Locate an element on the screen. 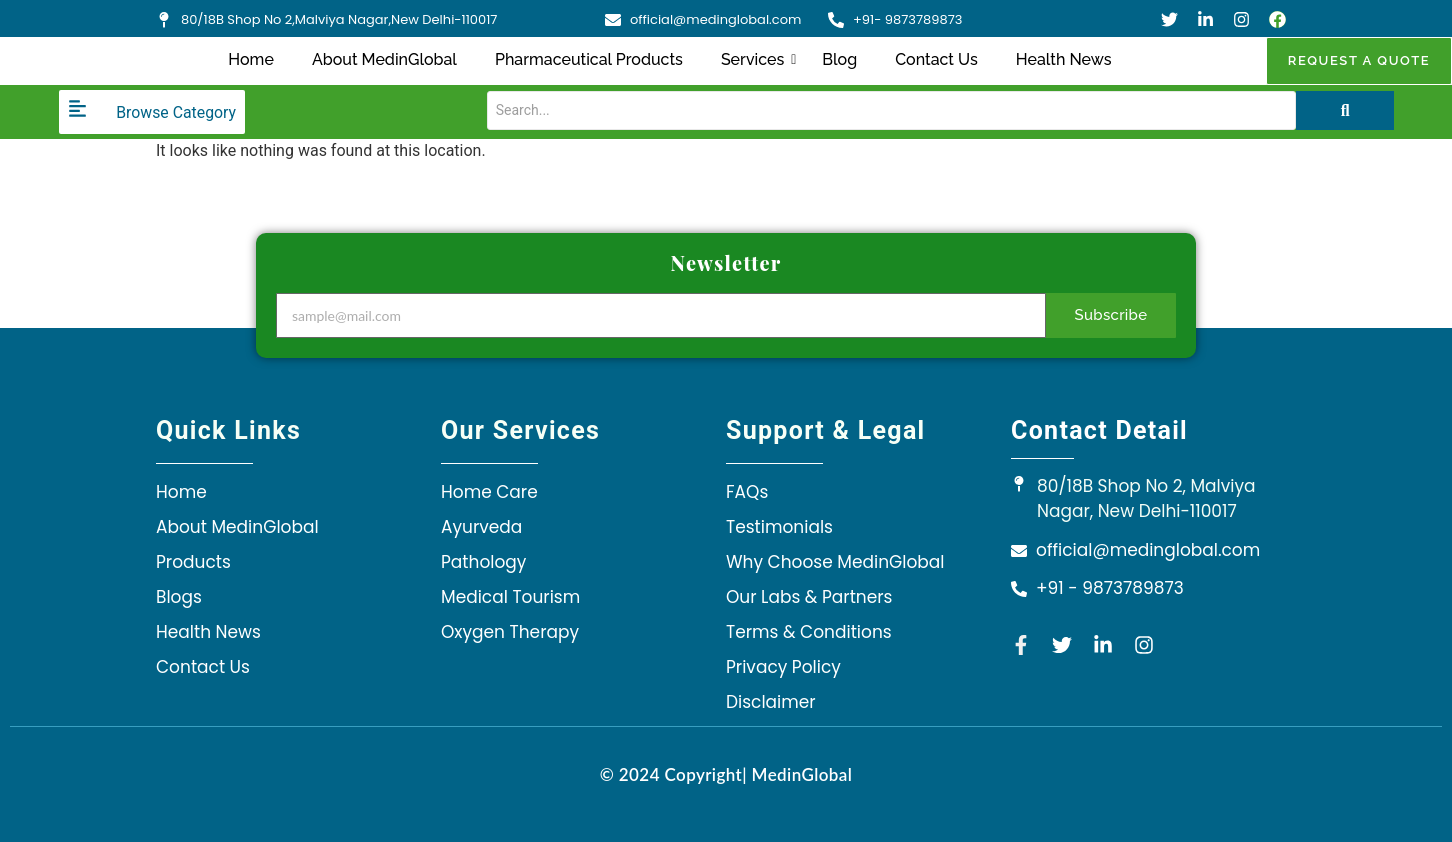  Blog is located at coordinates (839, 59).